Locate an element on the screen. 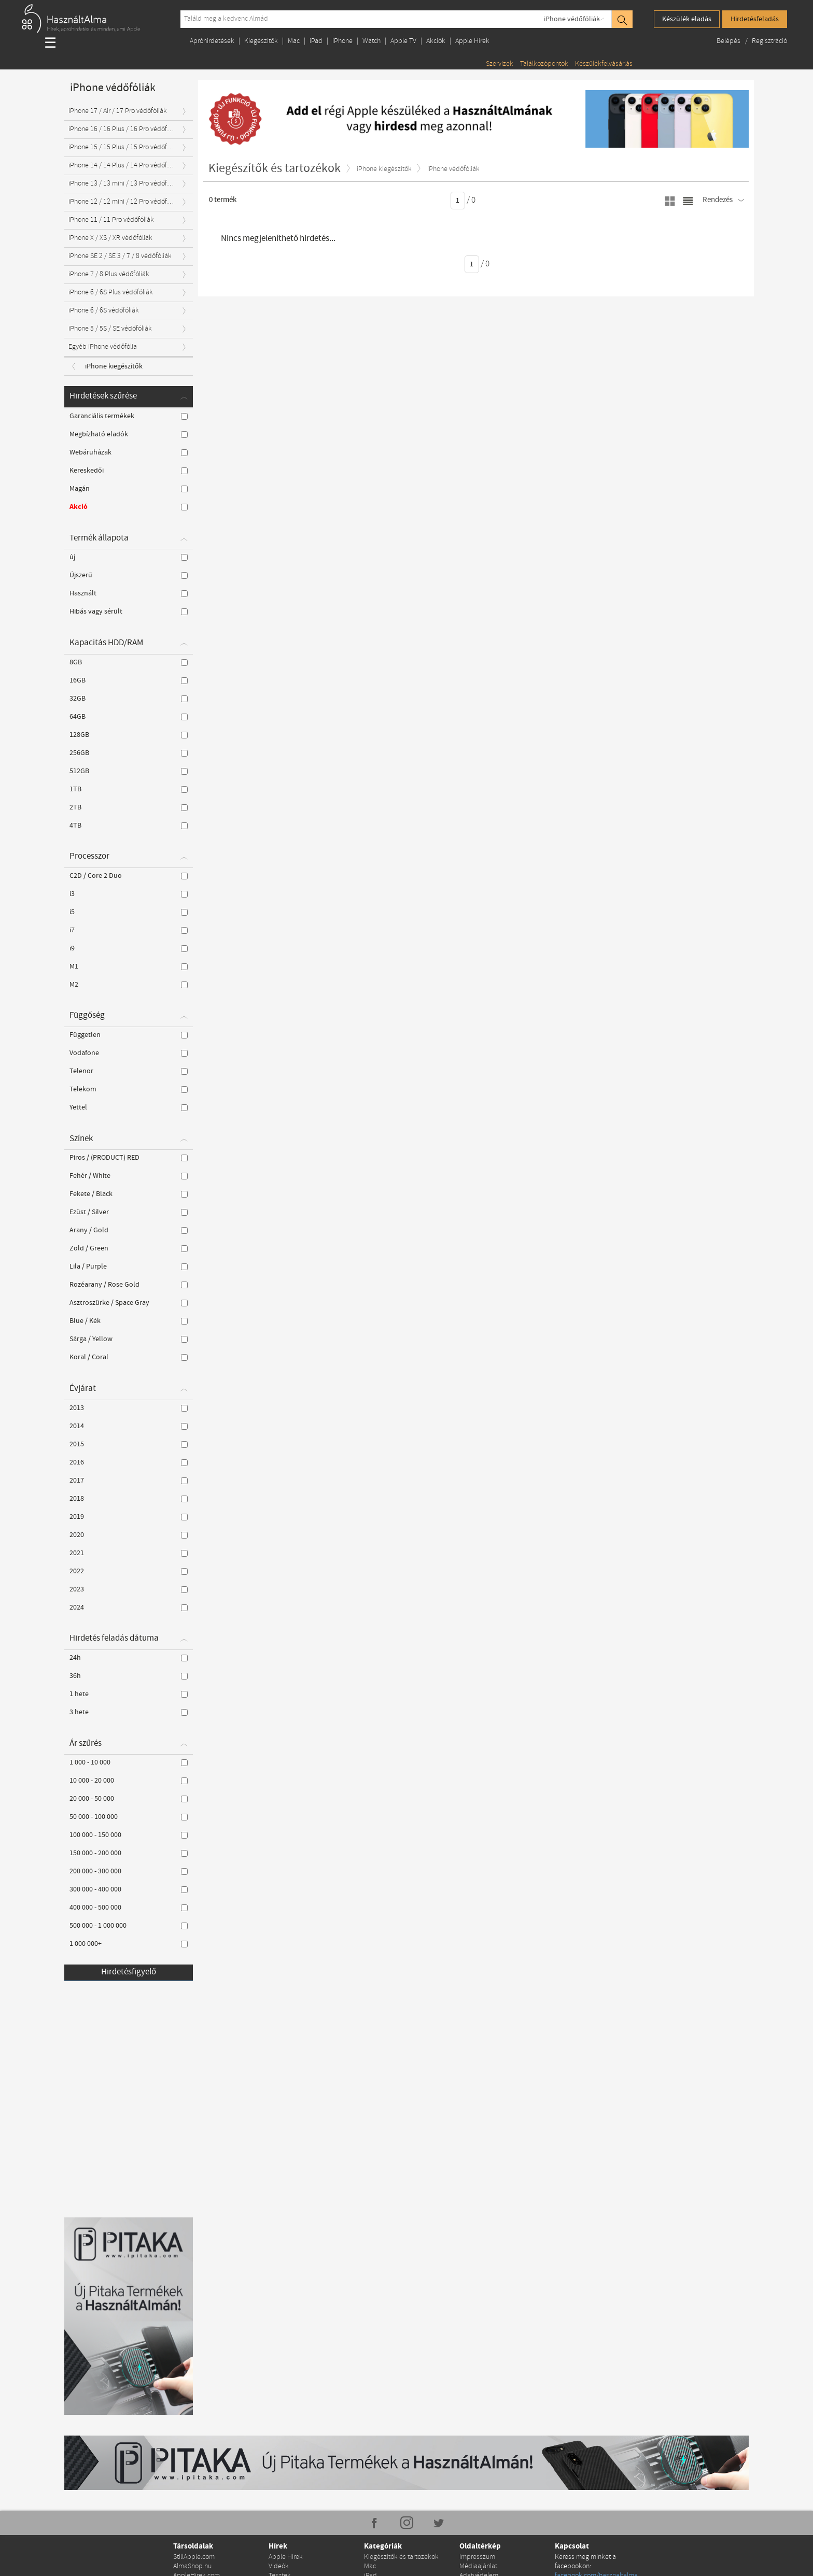 This screenshot has width=813, height=2576. Készülékfelvásárlás is located at coordinates (604, 64).